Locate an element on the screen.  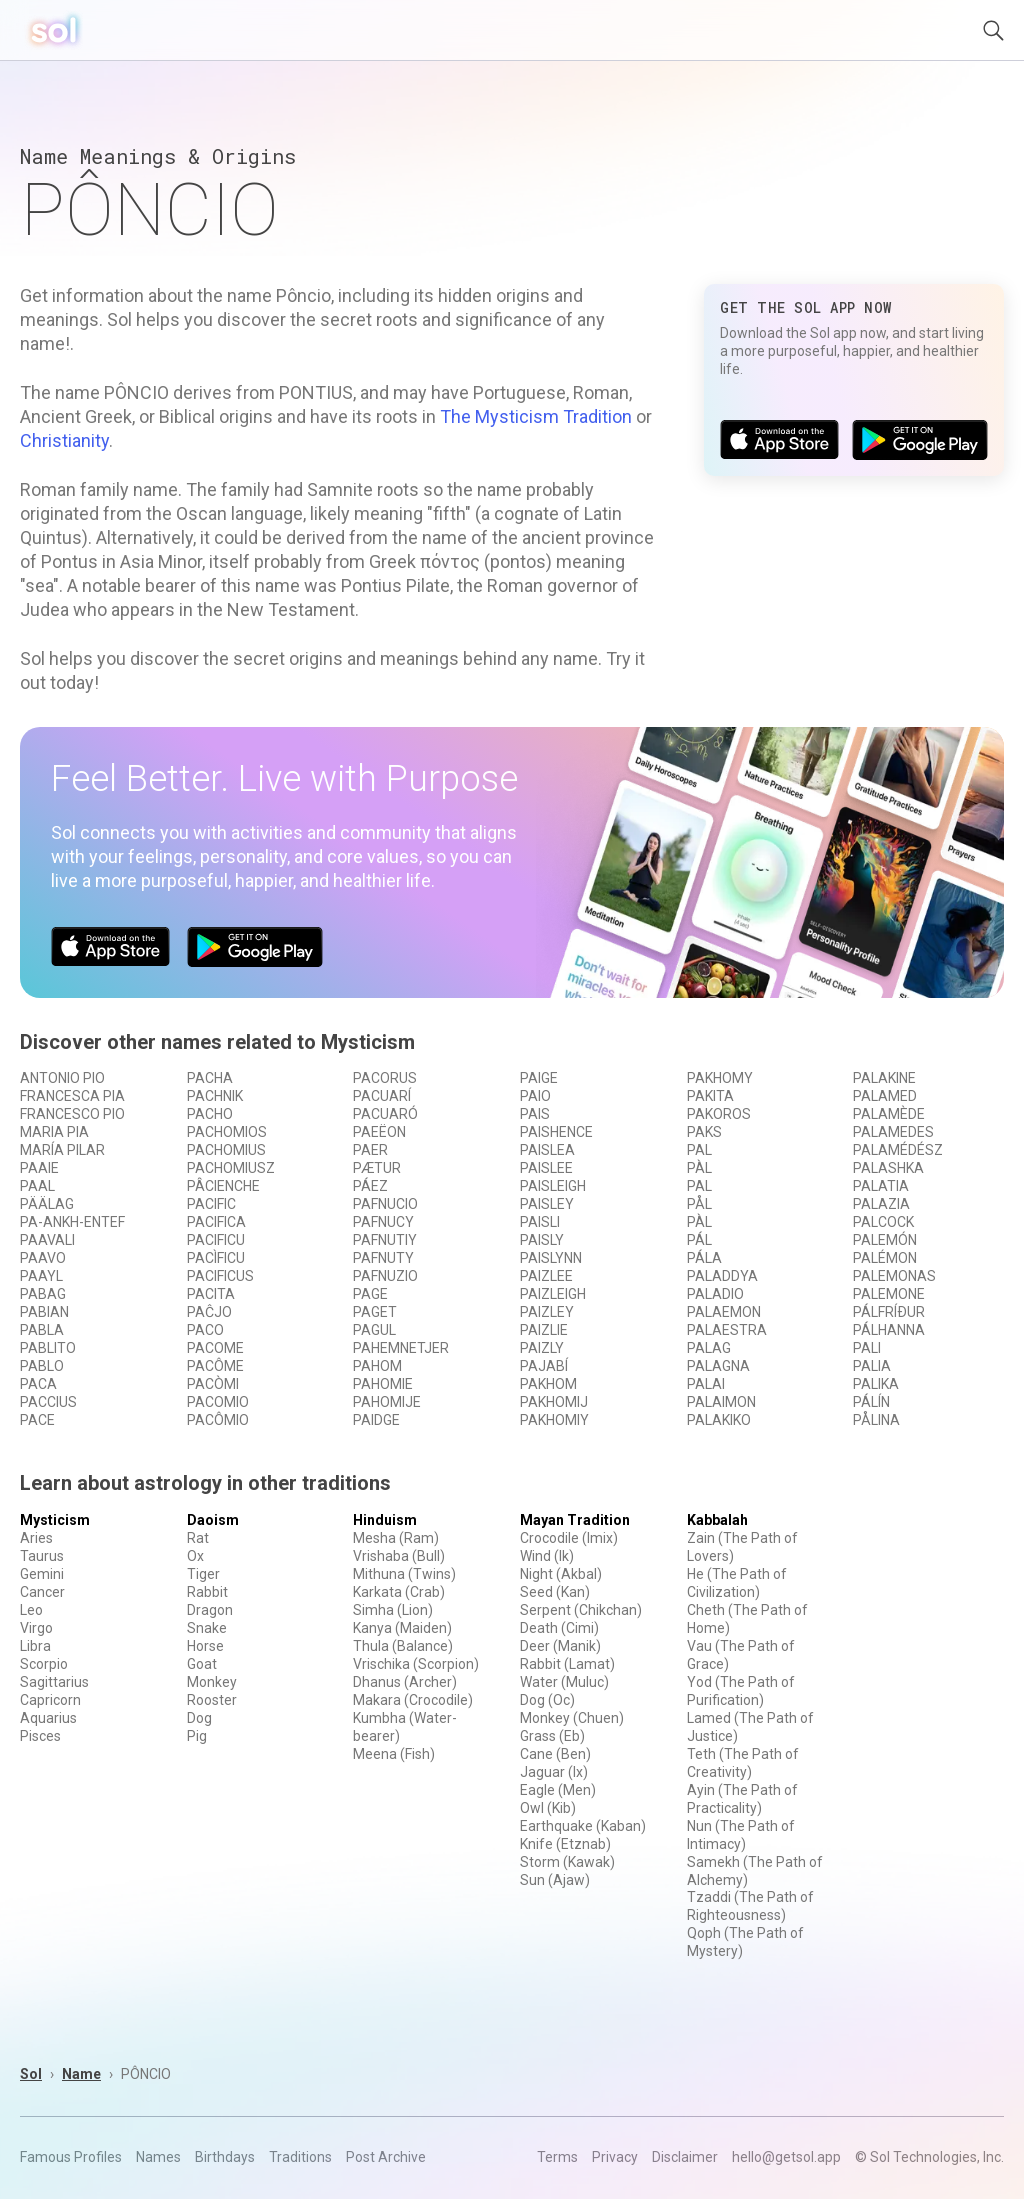
PACOMIO is located at coordinates (218, 1402).